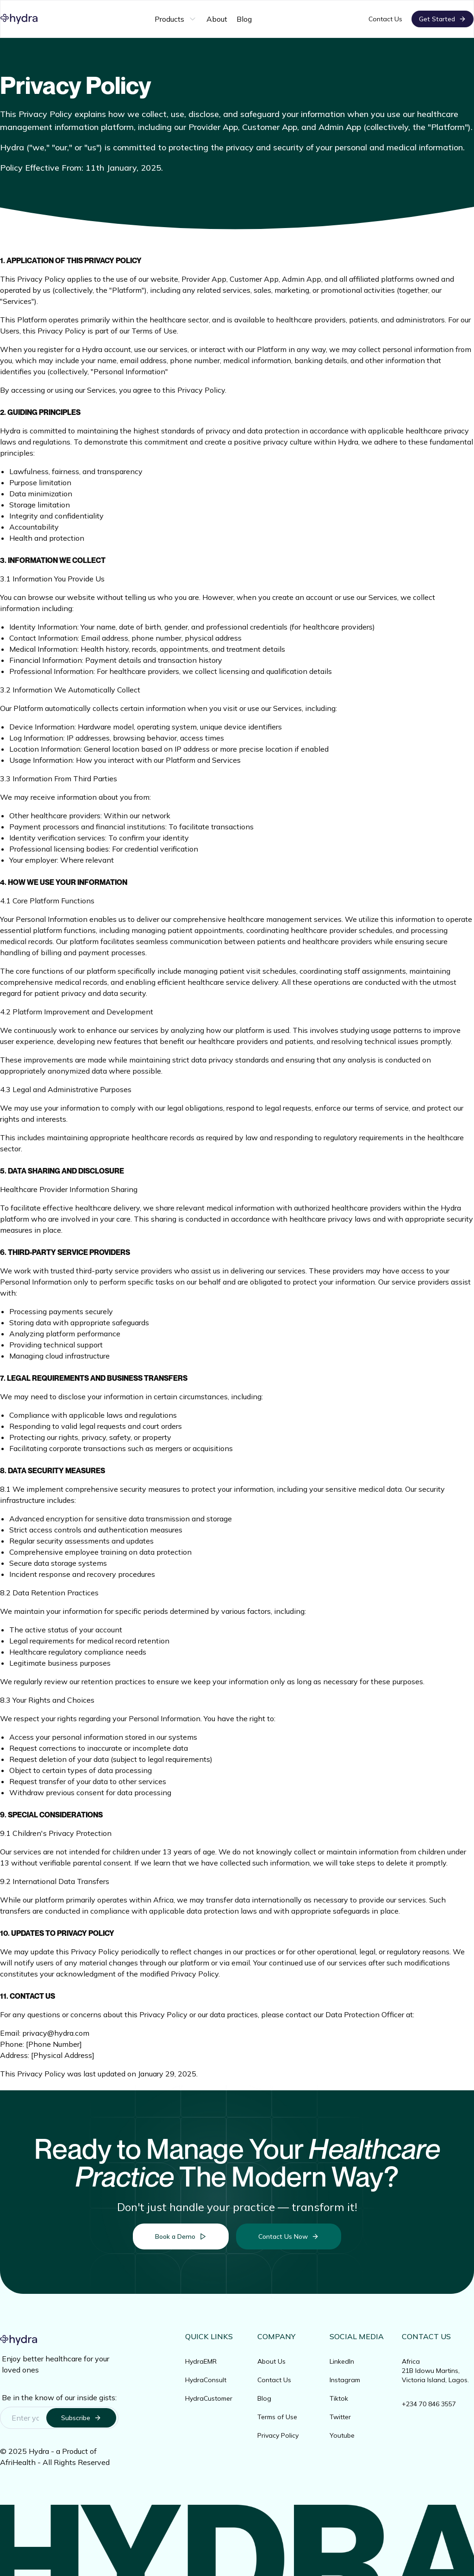 This screenshot has width=474, height=2576. What do you see at coordinates (208, 2398) in the screenshot?
I see `HydraCustomer` at bounding box center [208, 2398].